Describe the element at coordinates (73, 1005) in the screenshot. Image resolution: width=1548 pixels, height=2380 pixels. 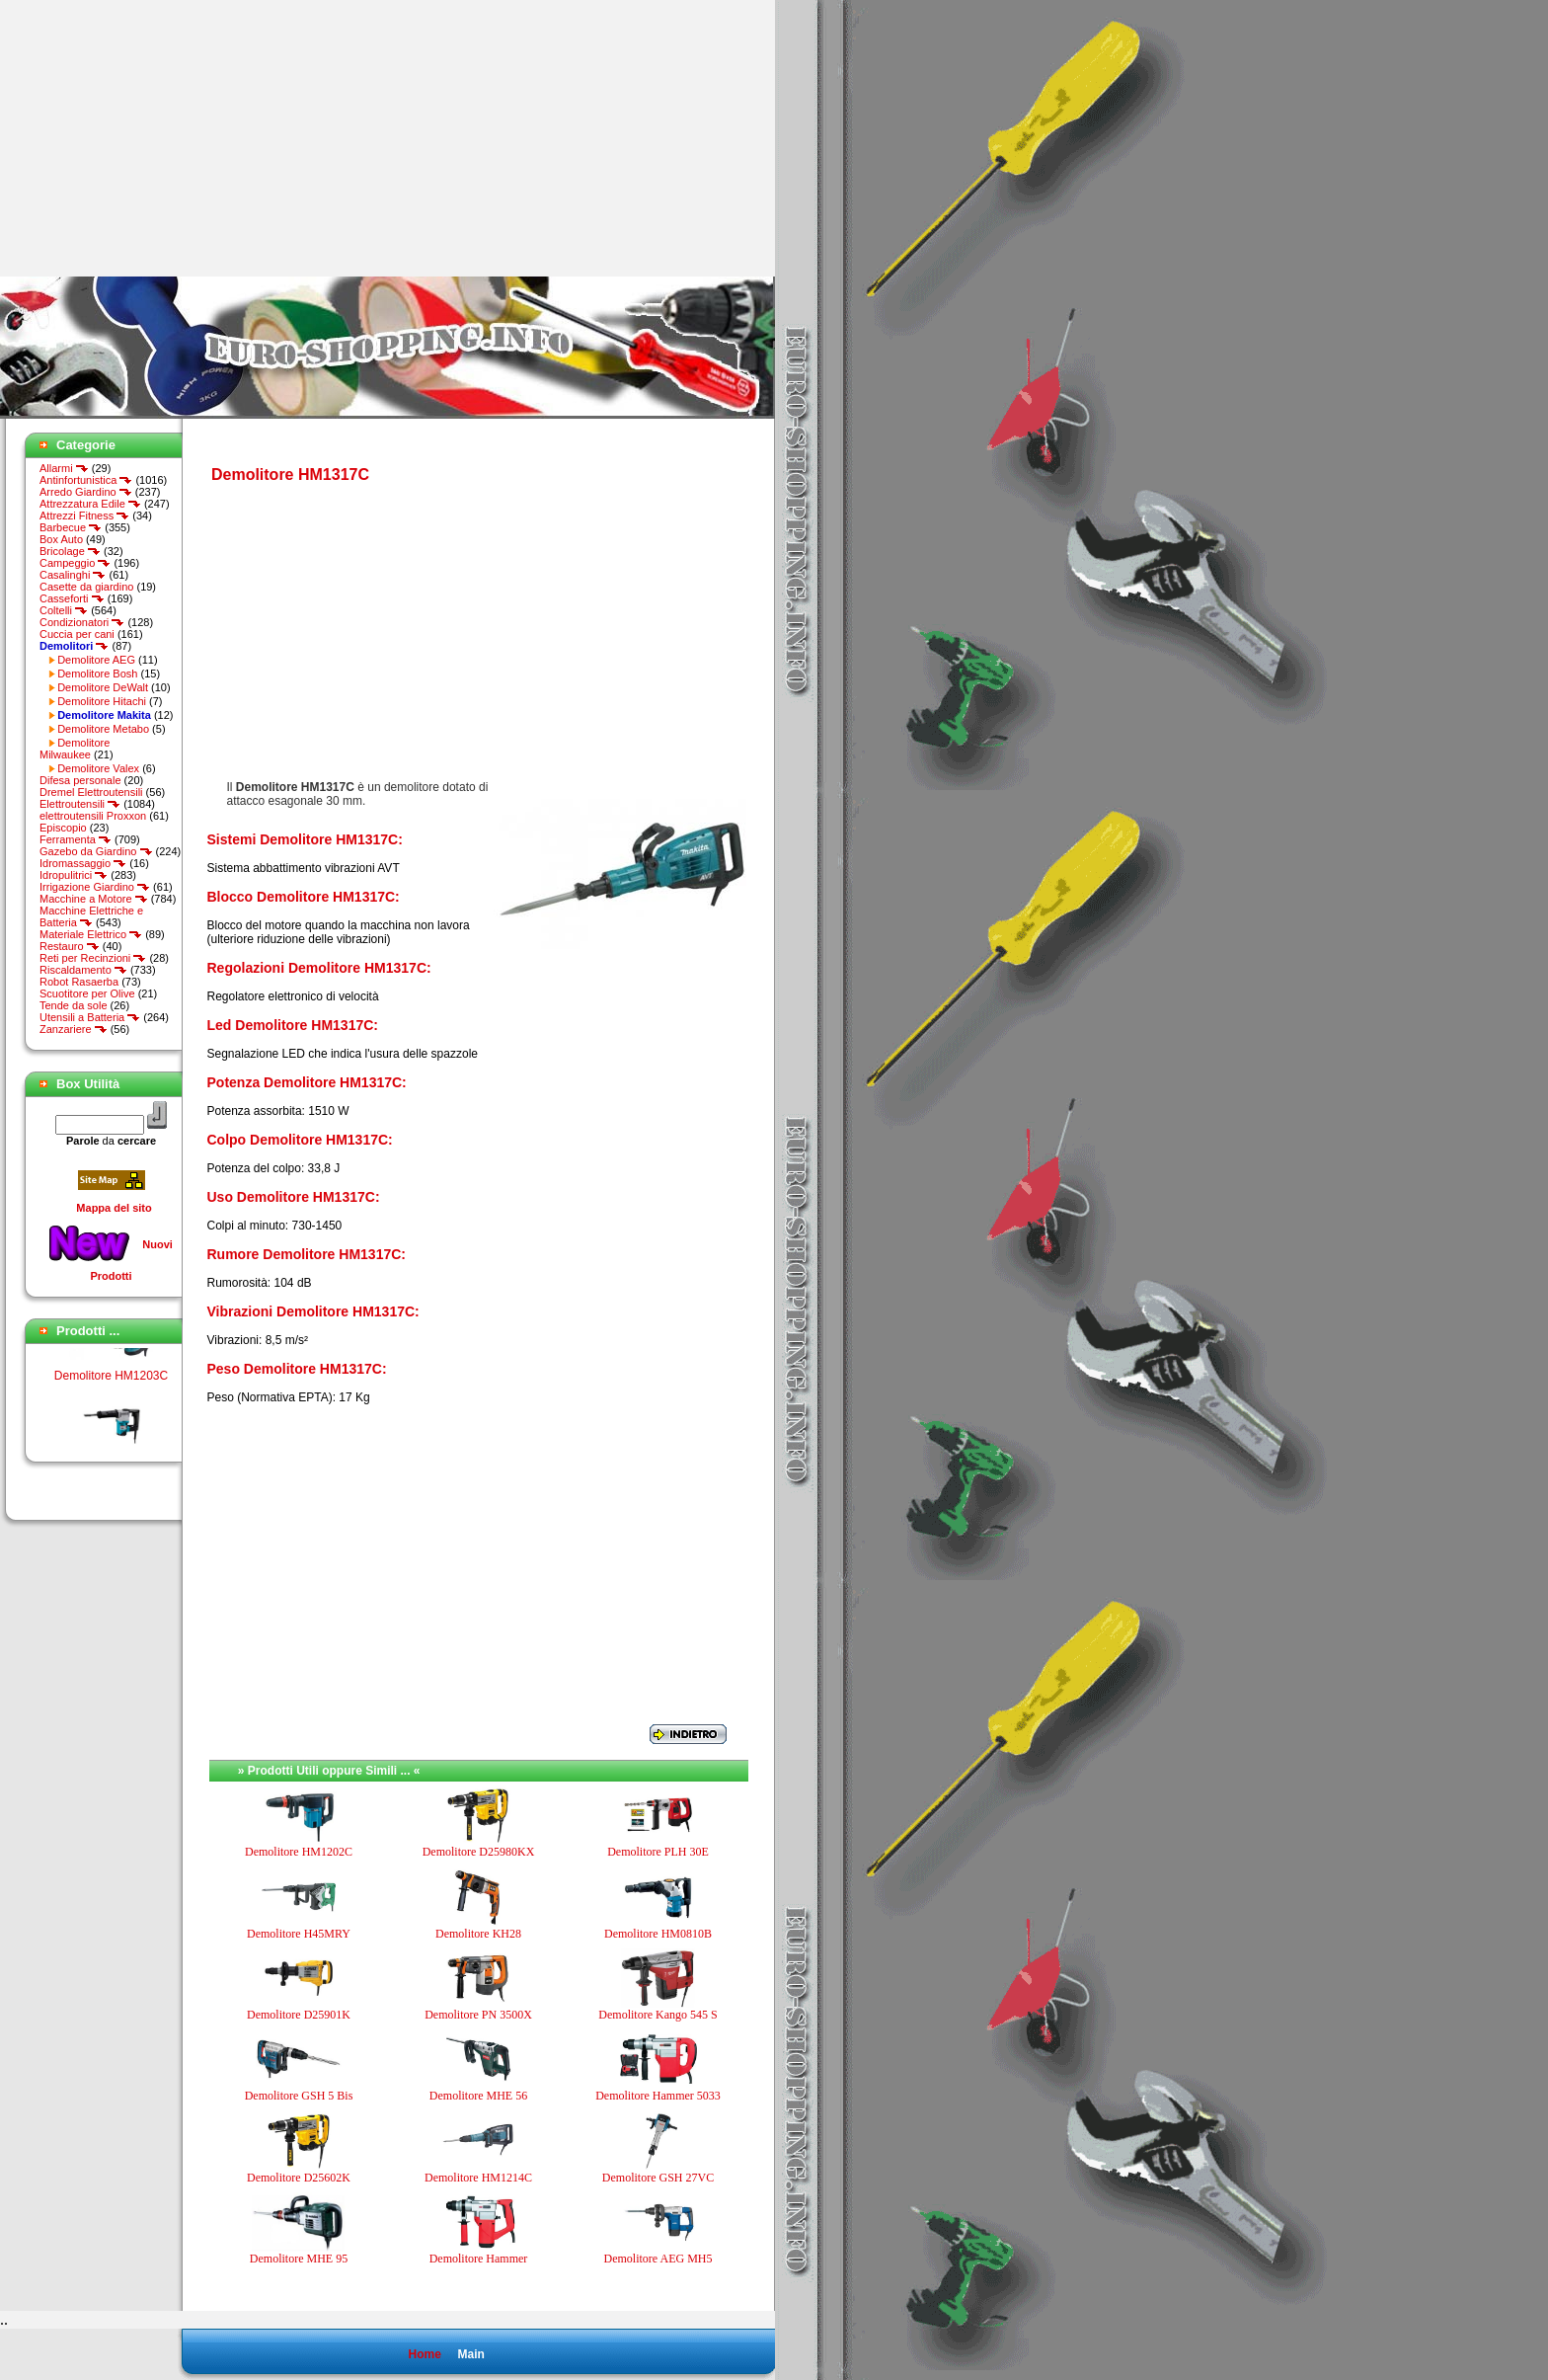
I see `Tende da sole` at that location.